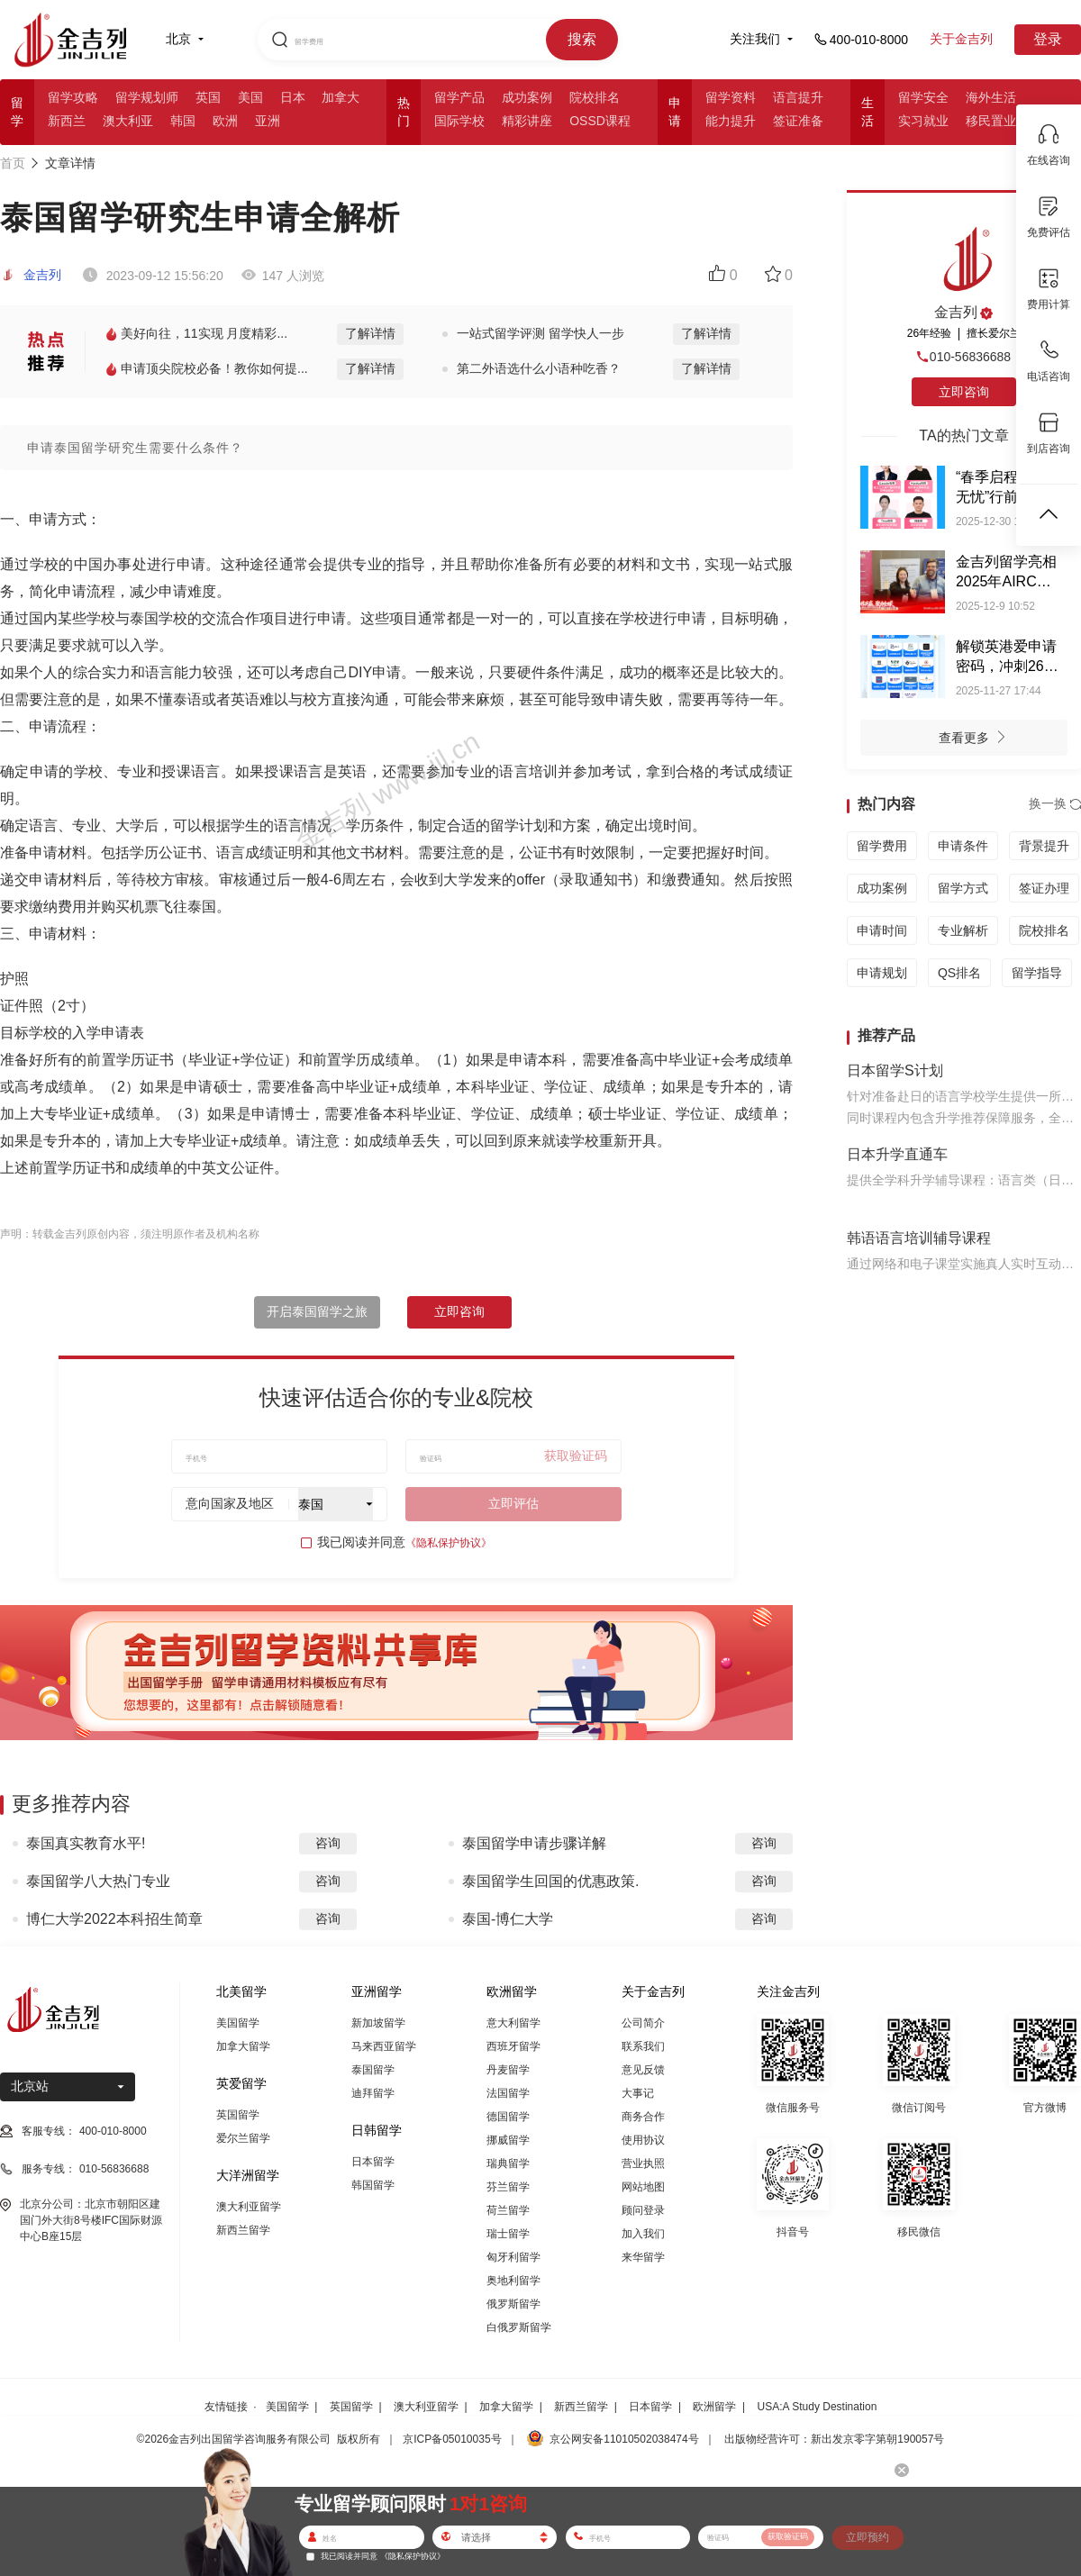  What do you see at coordinates (378, 2023) in the screenshot?
I see `新加坡留学` at bounding box center [378, 2023].